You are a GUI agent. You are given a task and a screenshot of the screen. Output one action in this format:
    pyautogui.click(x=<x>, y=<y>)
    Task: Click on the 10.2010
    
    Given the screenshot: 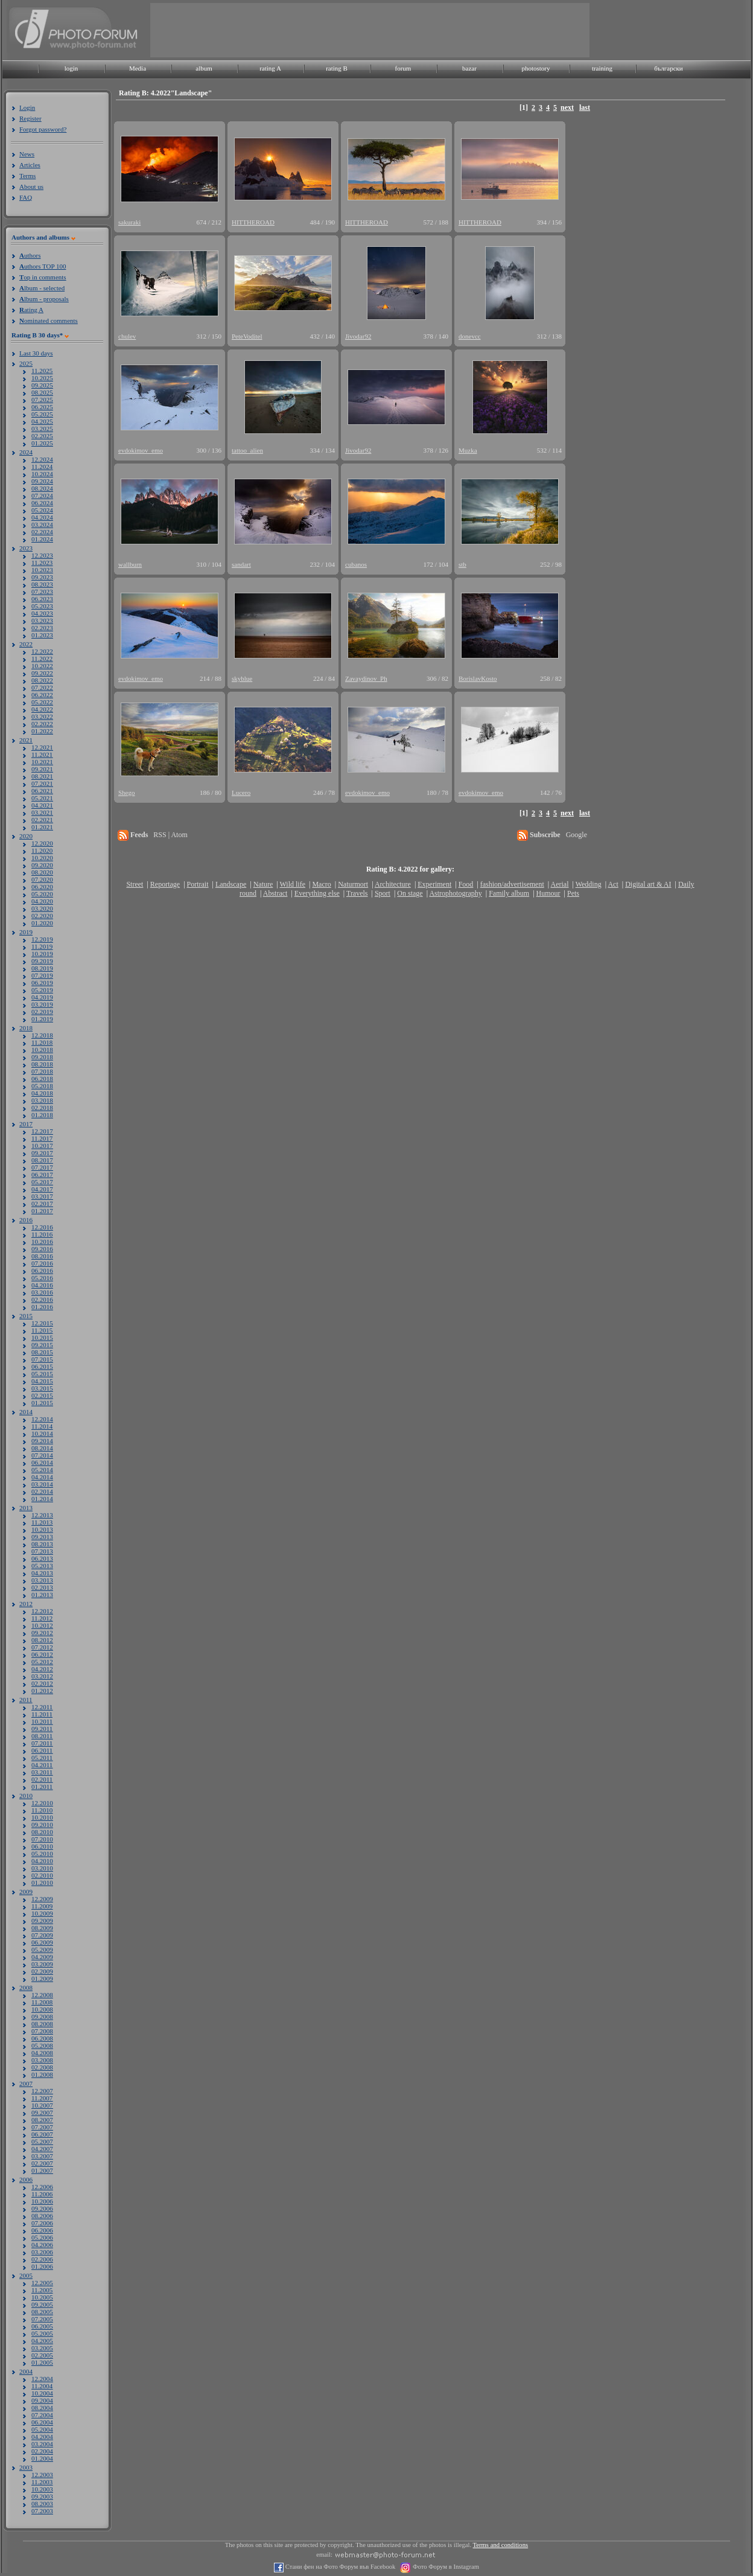 What is the action you would take?
    pyautogui.click(x=42, y=1817)
    